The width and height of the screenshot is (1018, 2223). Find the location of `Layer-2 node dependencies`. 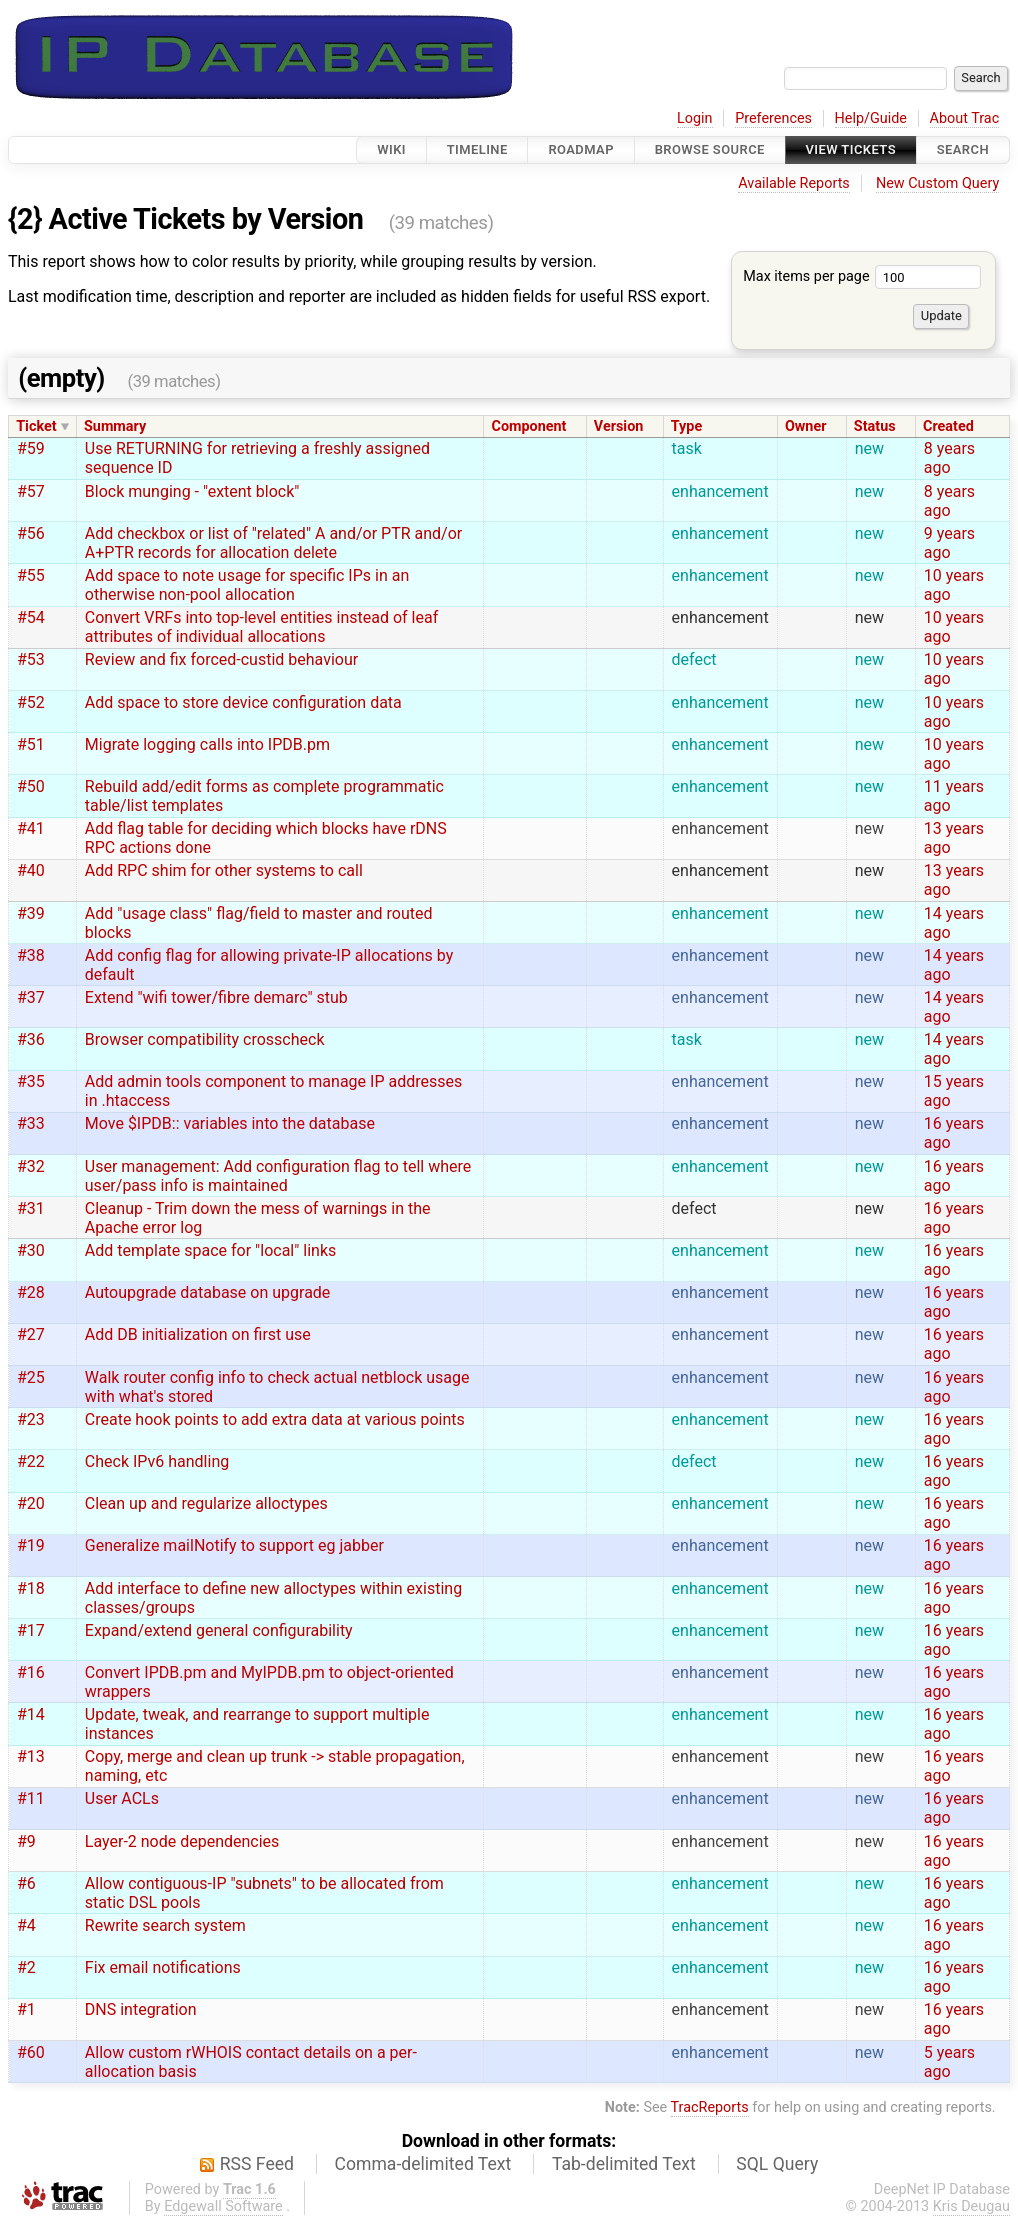

Layer-2 node dependencies is located at coordinates (182, 1841).